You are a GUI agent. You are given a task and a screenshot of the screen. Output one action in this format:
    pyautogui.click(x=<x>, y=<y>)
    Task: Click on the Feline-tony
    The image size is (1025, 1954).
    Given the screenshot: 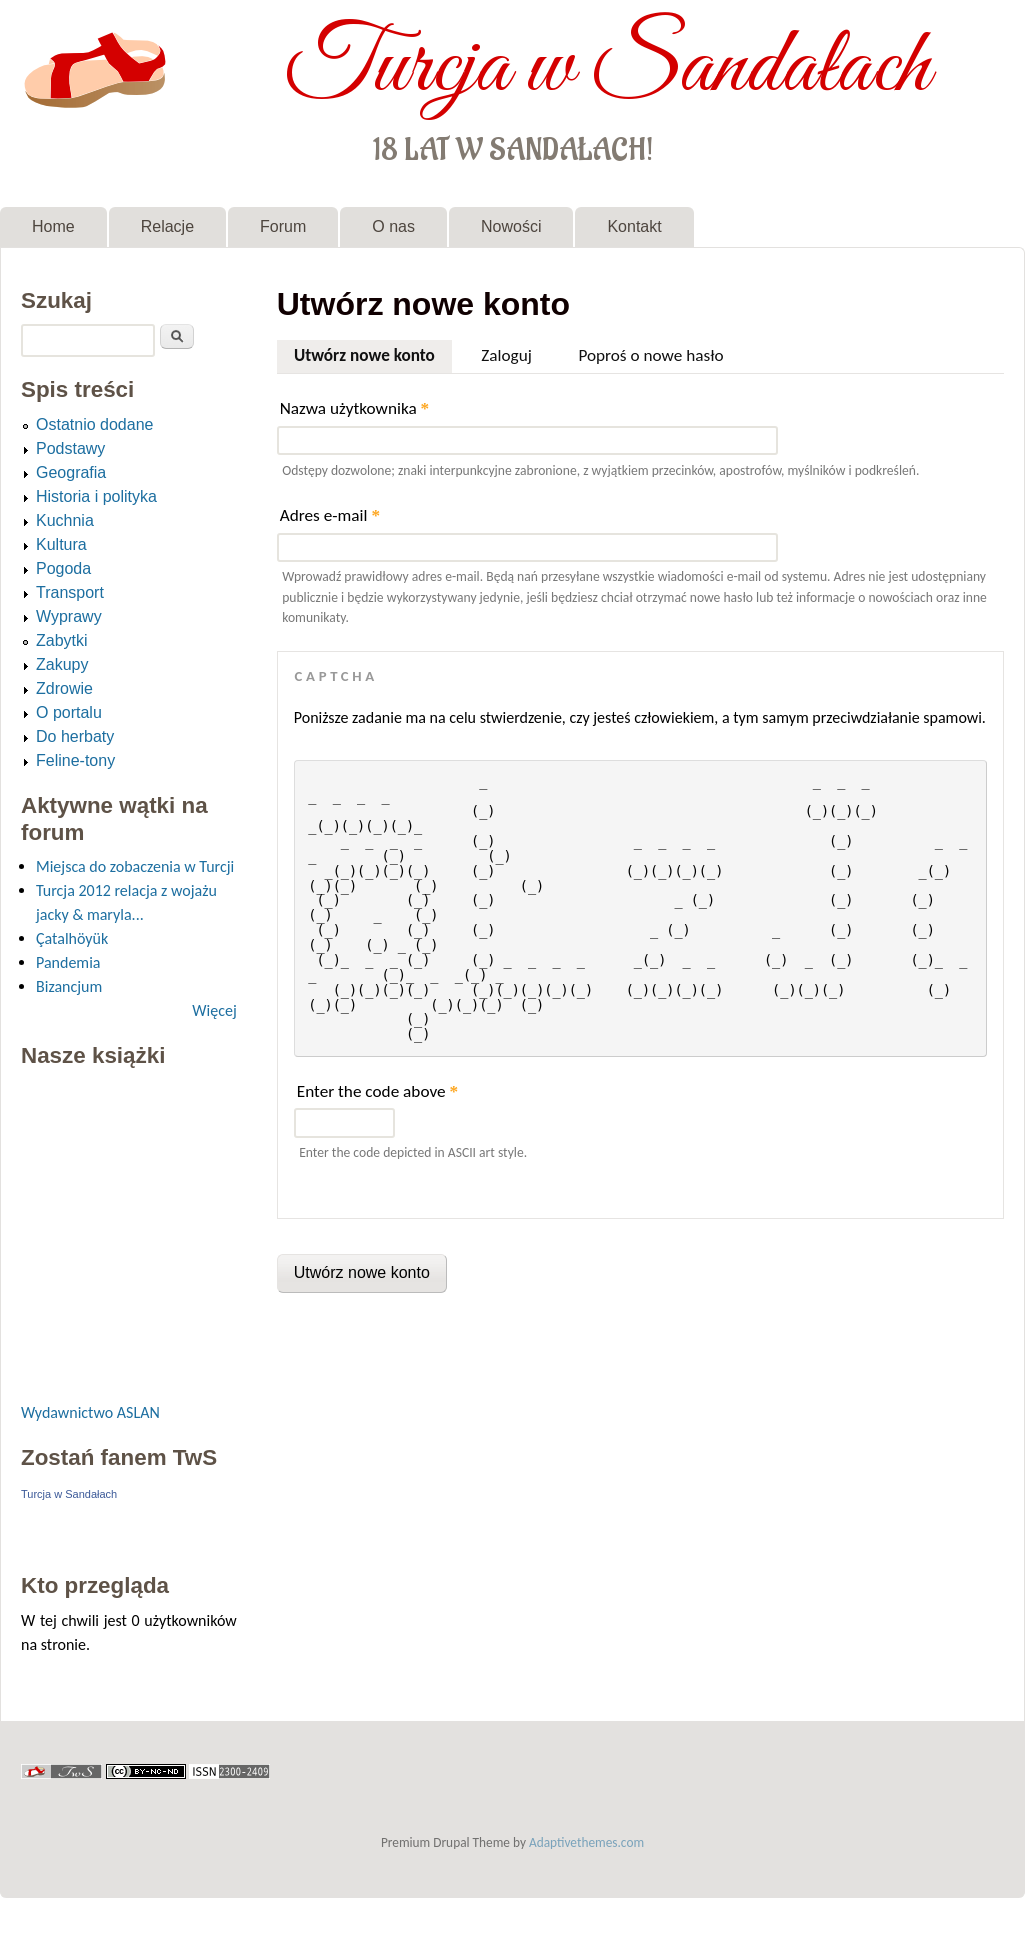 What is the action you would take?
    pyautogui.click(x=75, y=760)
    